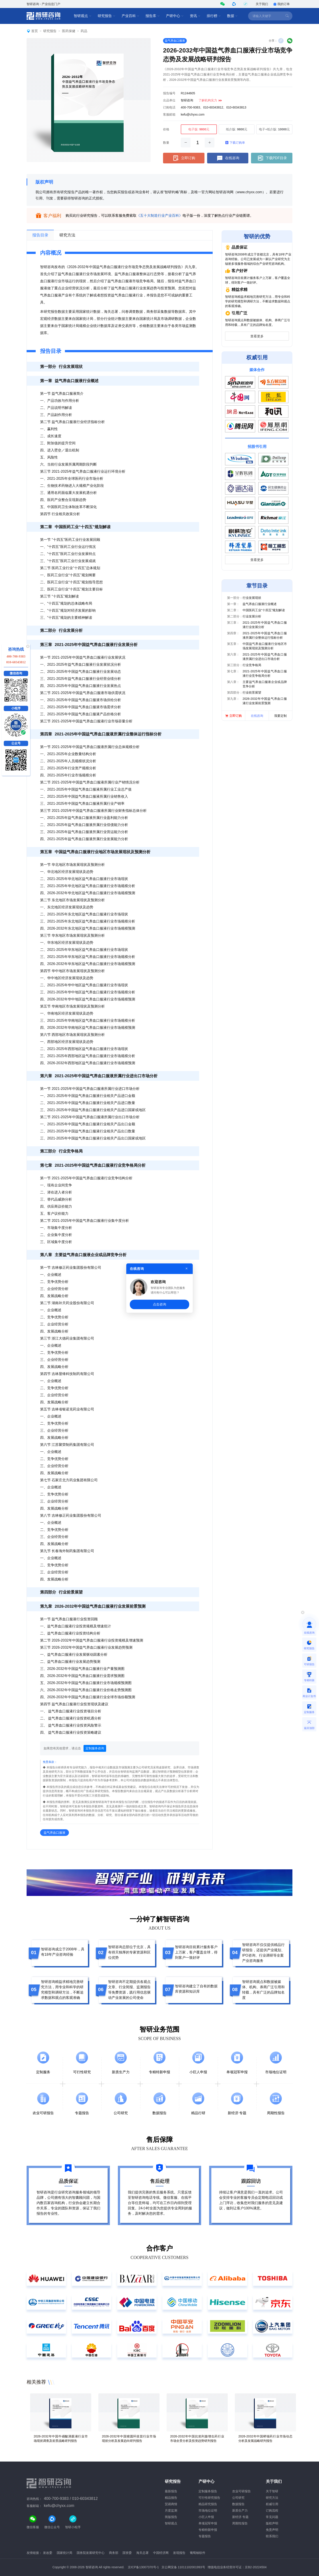 The width and height of the screenshot is (319, 2576). What do you see at coordinates (153, 16) in the screenshot?
I see `报告库` at bounding box center [153, 16].